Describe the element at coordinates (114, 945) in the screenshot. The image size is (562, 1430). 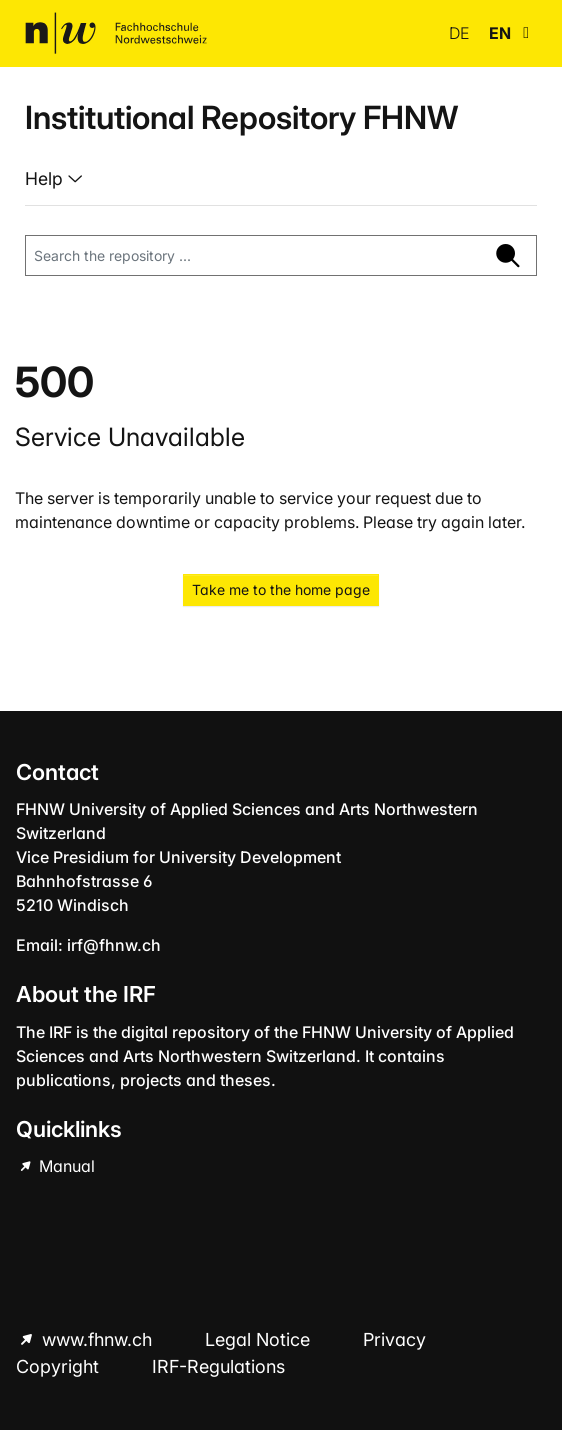
I see `irf@fhnw.ch` at that location.